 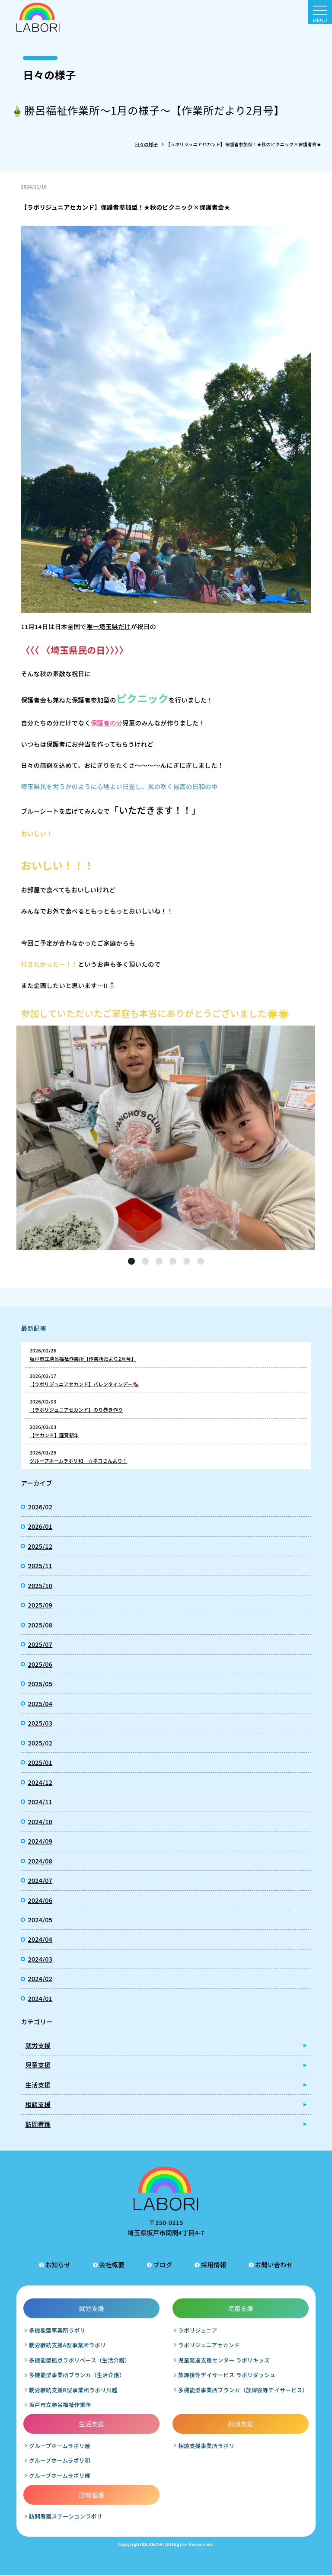 I want to click on 2026/01, so click(x=40, y=1526).